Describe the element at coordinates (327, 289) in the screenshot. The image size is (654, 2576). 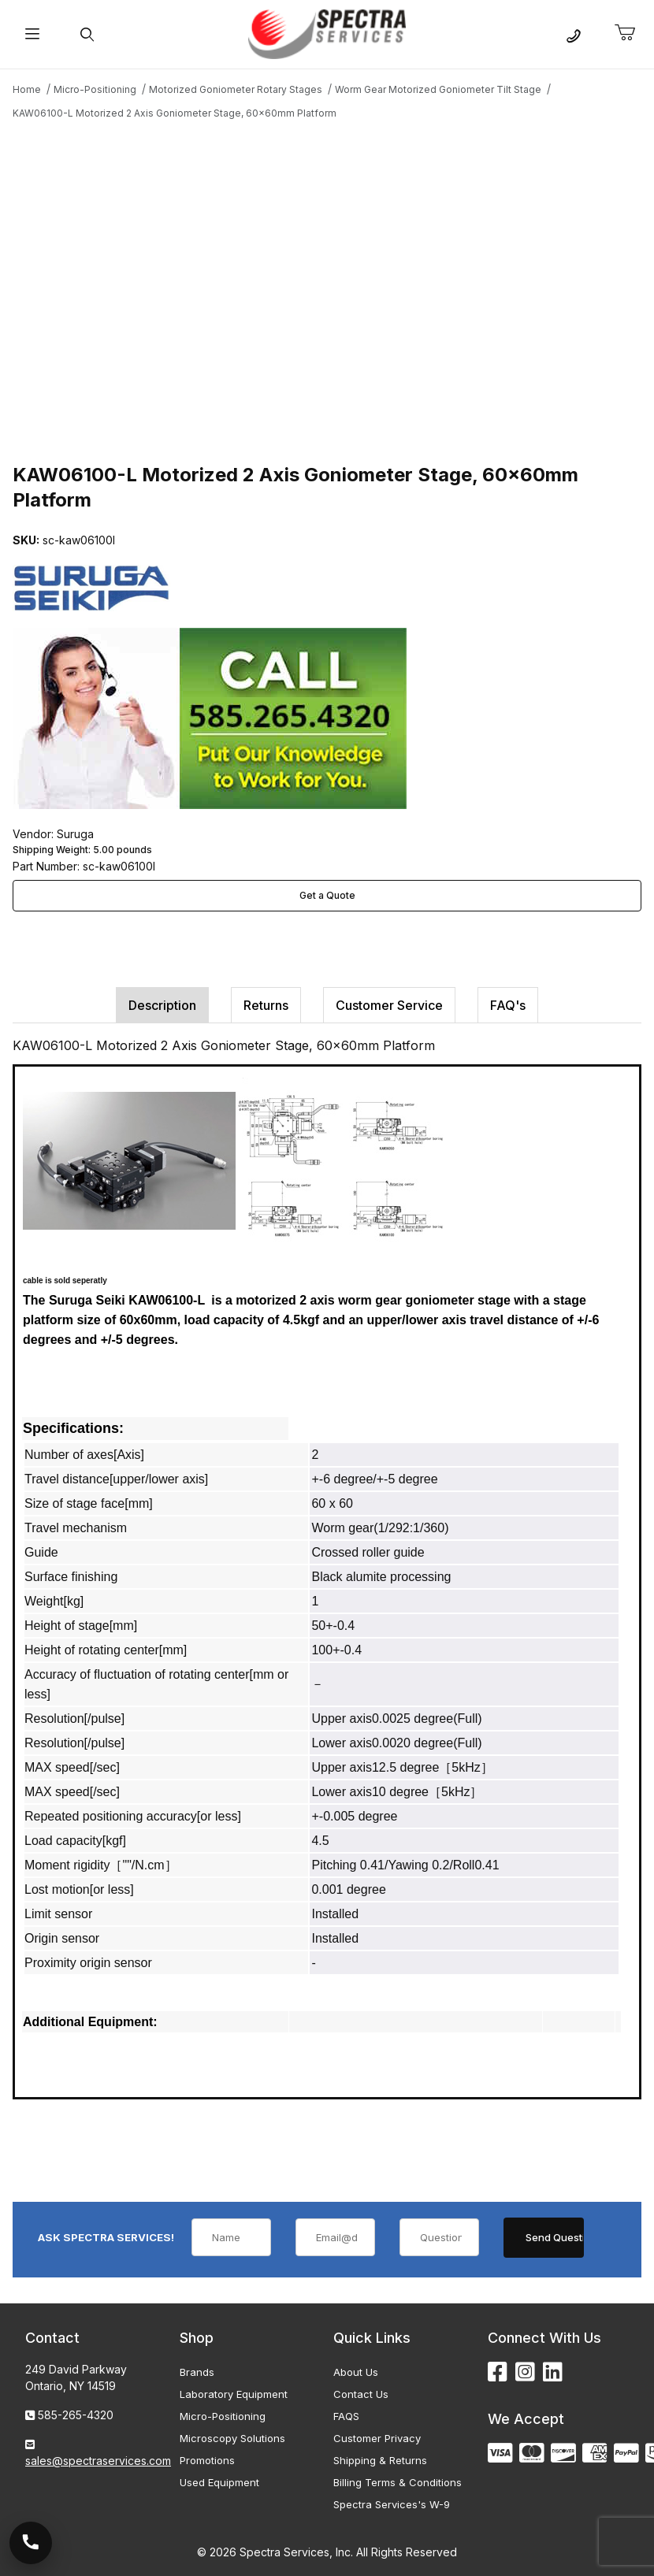
I see `[Open larger KAW06100-L Motorized 2 Axis Goniometer Stage, 60x60mm Platform images]` at that location.